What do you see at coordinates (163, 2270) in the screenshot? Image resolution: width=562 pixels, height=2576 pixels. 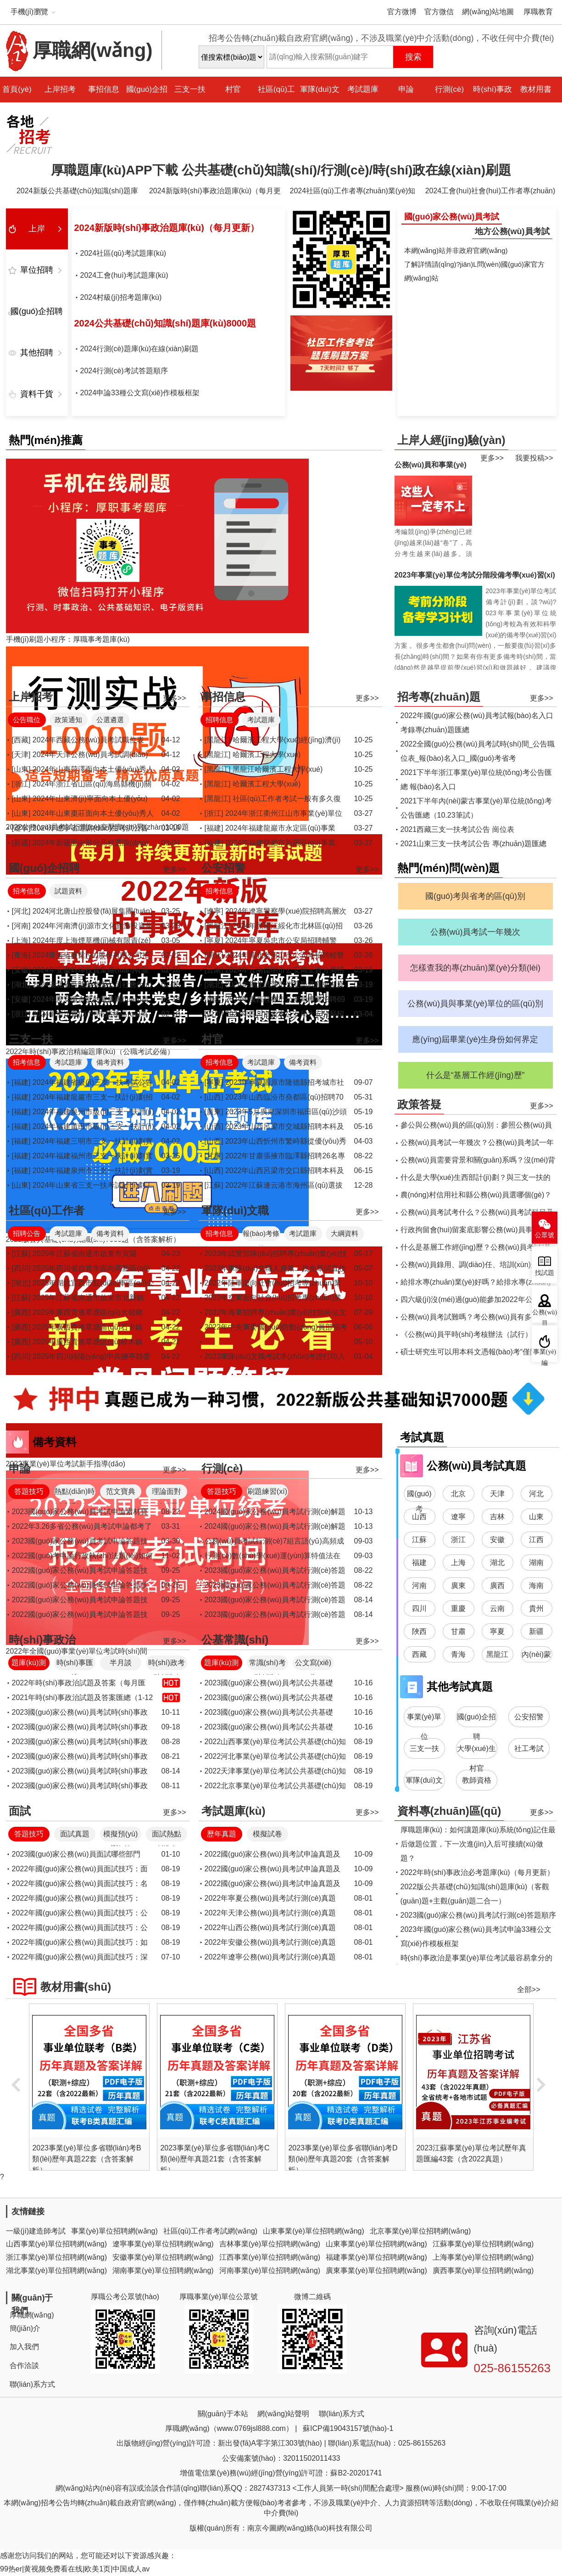 I see `湖南事業(yè)單位招聘網(wǎng)` at bounding box center [163, 2270].